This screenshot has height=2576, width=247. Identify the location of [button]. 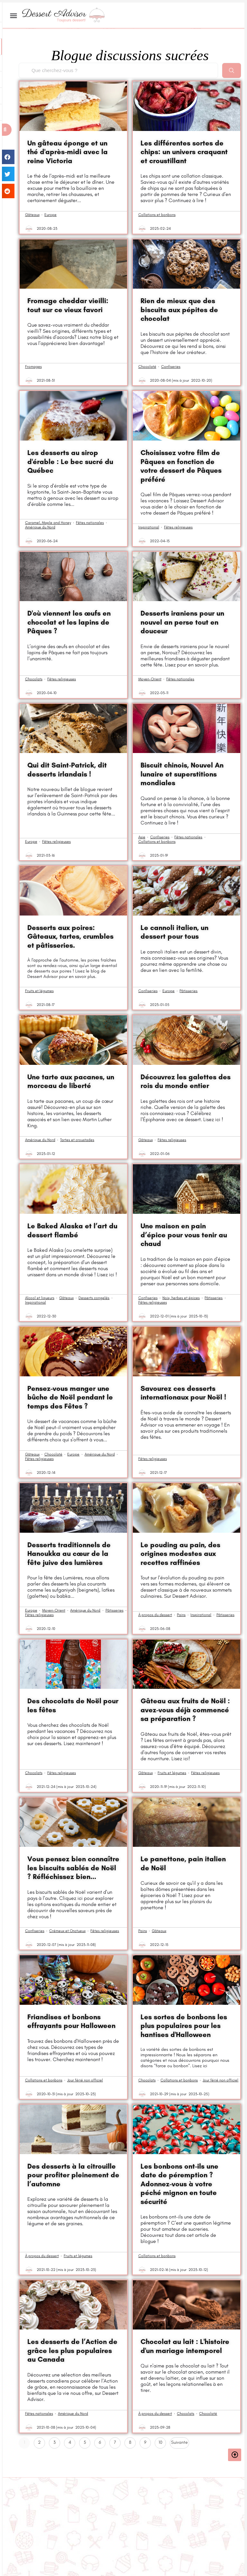
(6, 130).